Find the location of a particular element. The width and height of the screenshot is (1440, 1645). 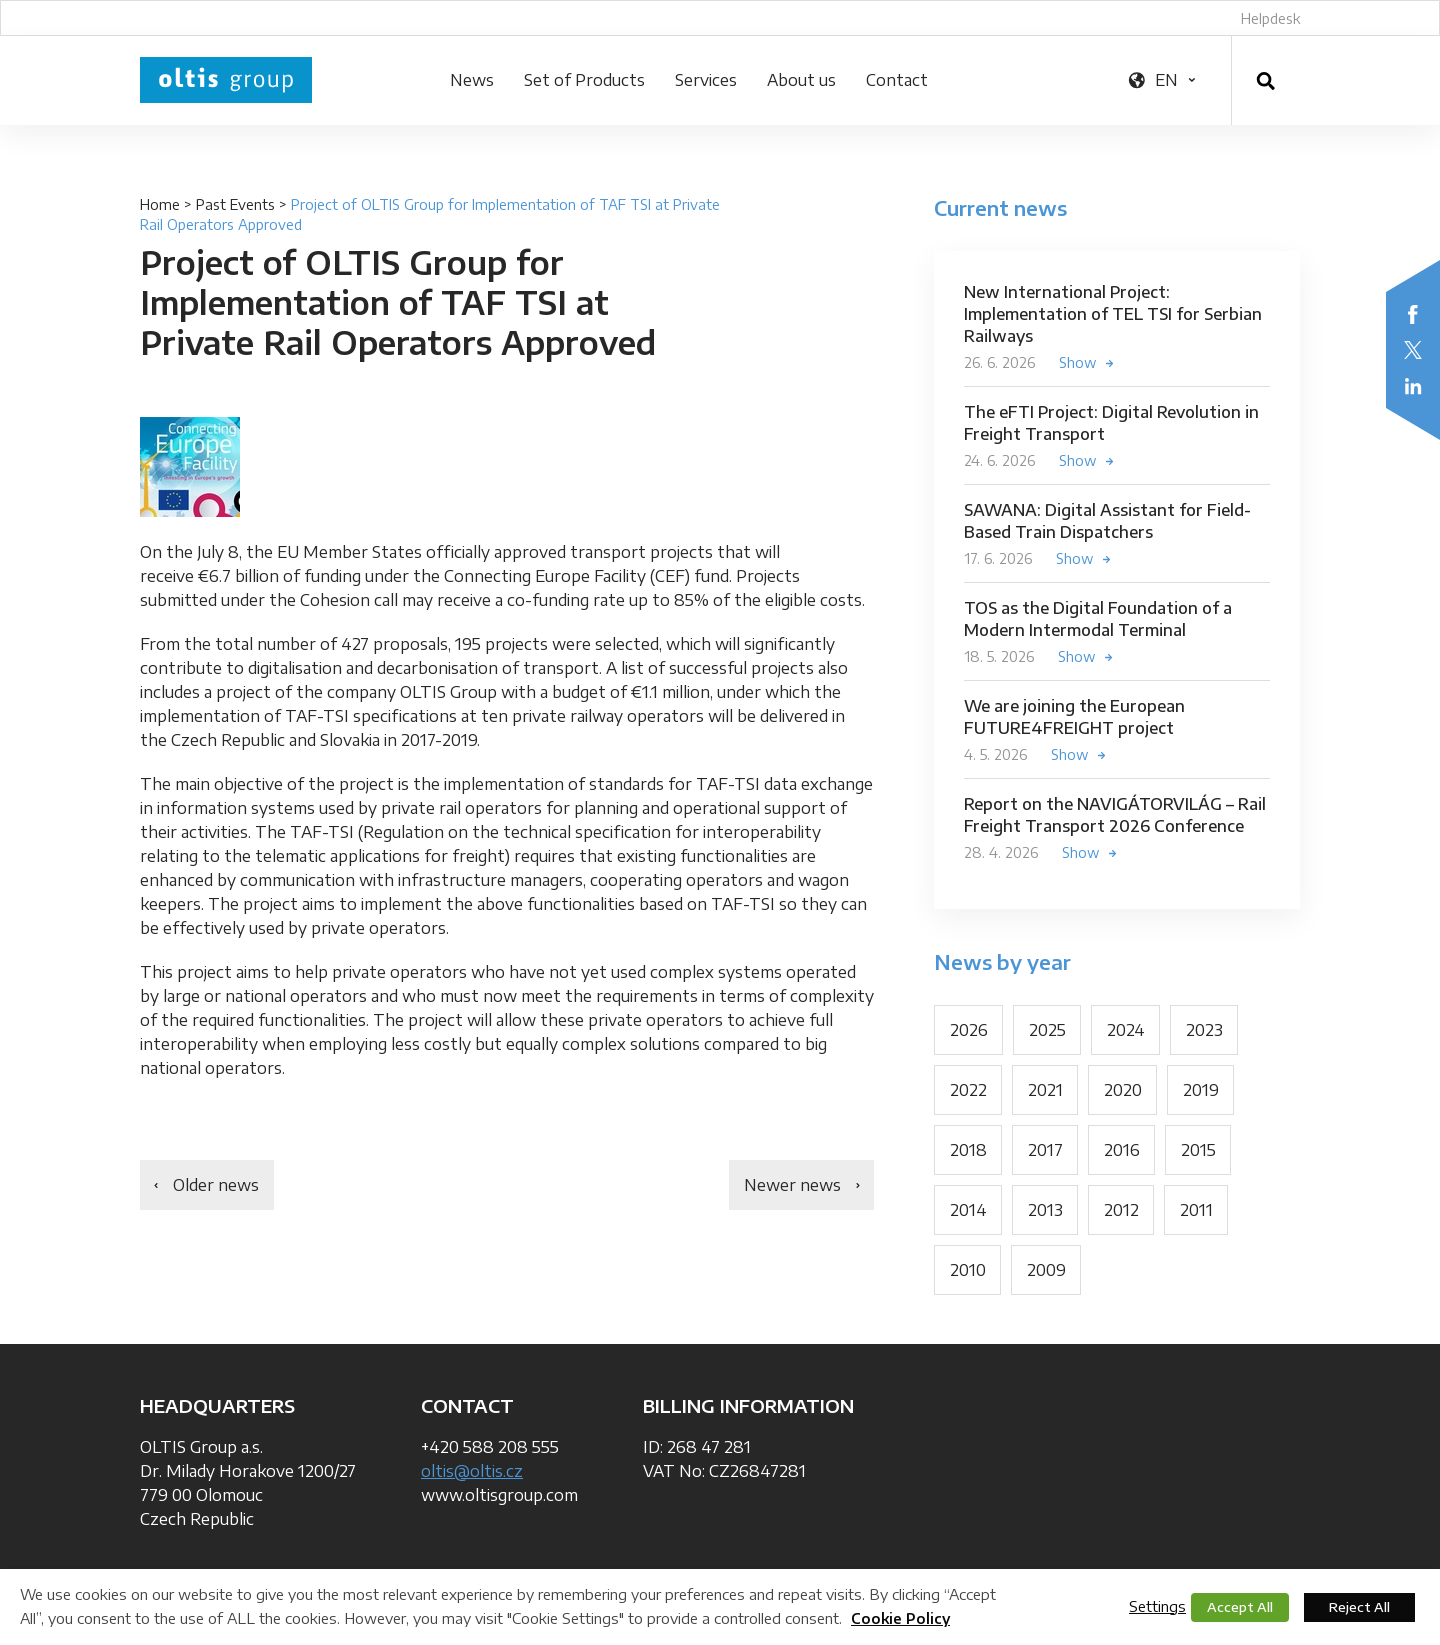

Older news is located at coordinates (216, 1185).